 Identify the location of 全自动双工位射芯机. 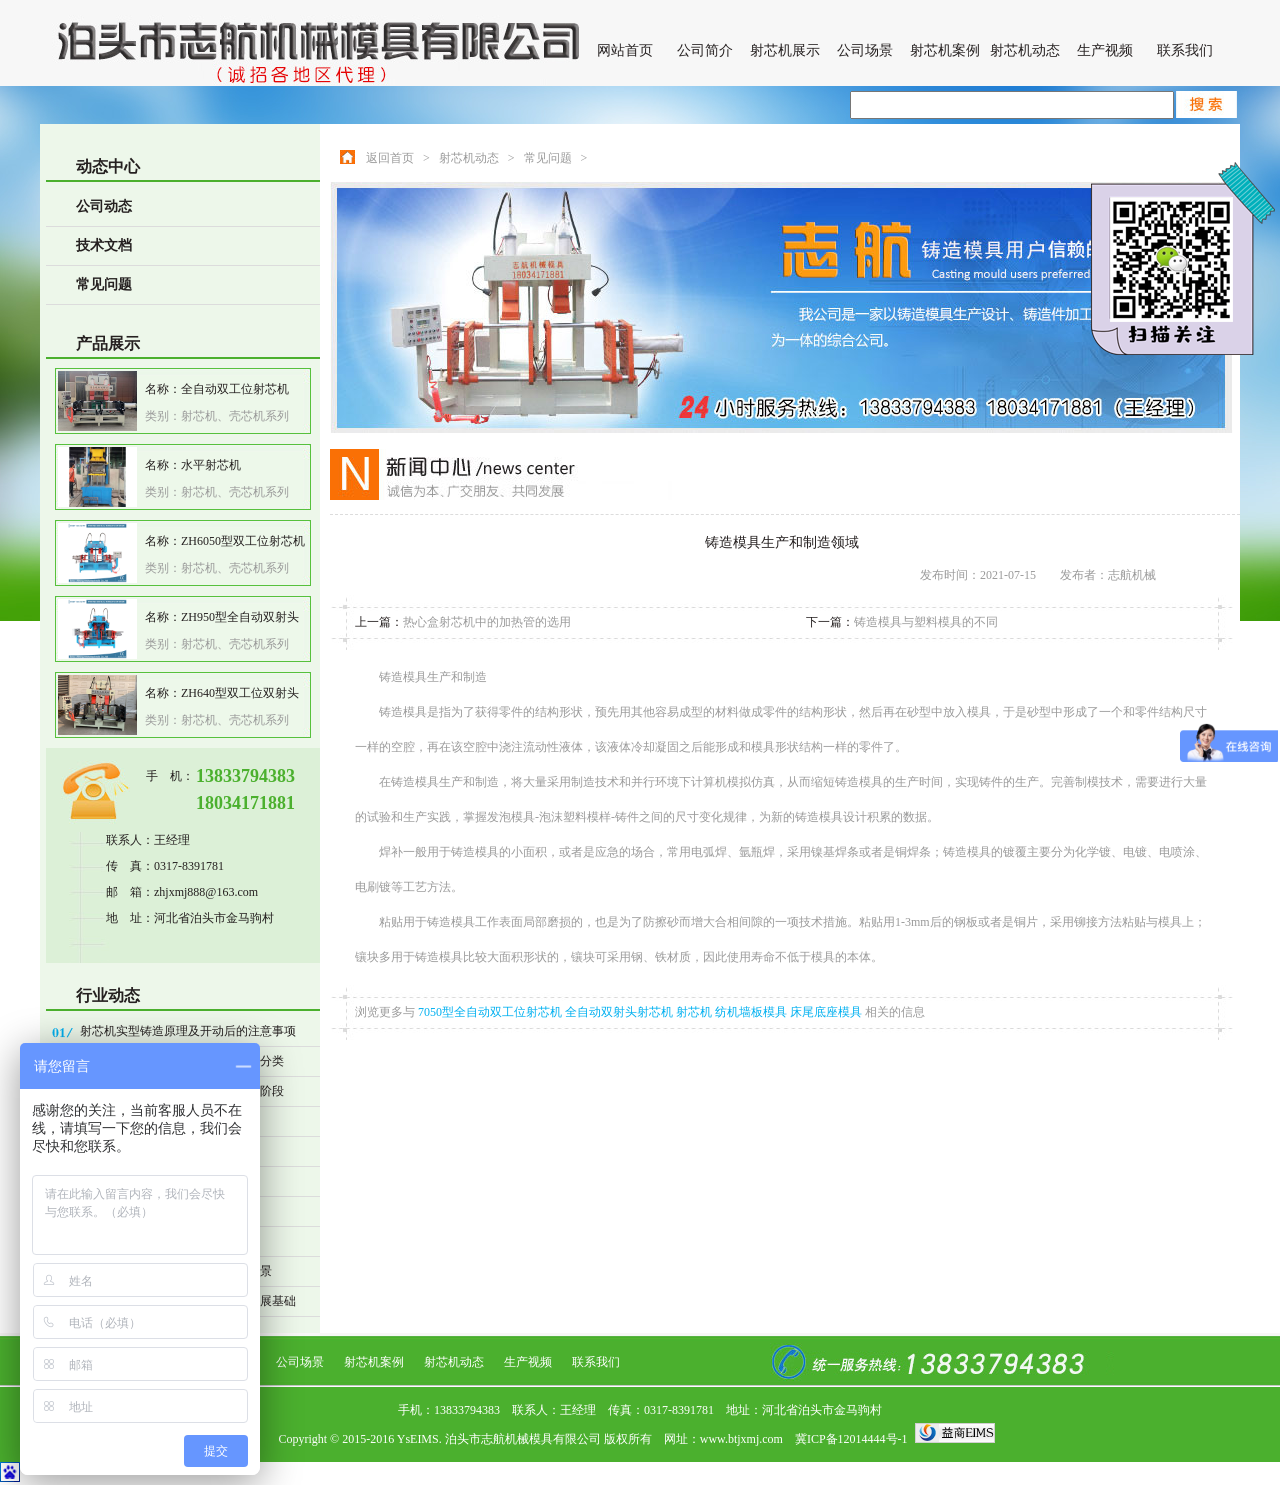
(235, 389).